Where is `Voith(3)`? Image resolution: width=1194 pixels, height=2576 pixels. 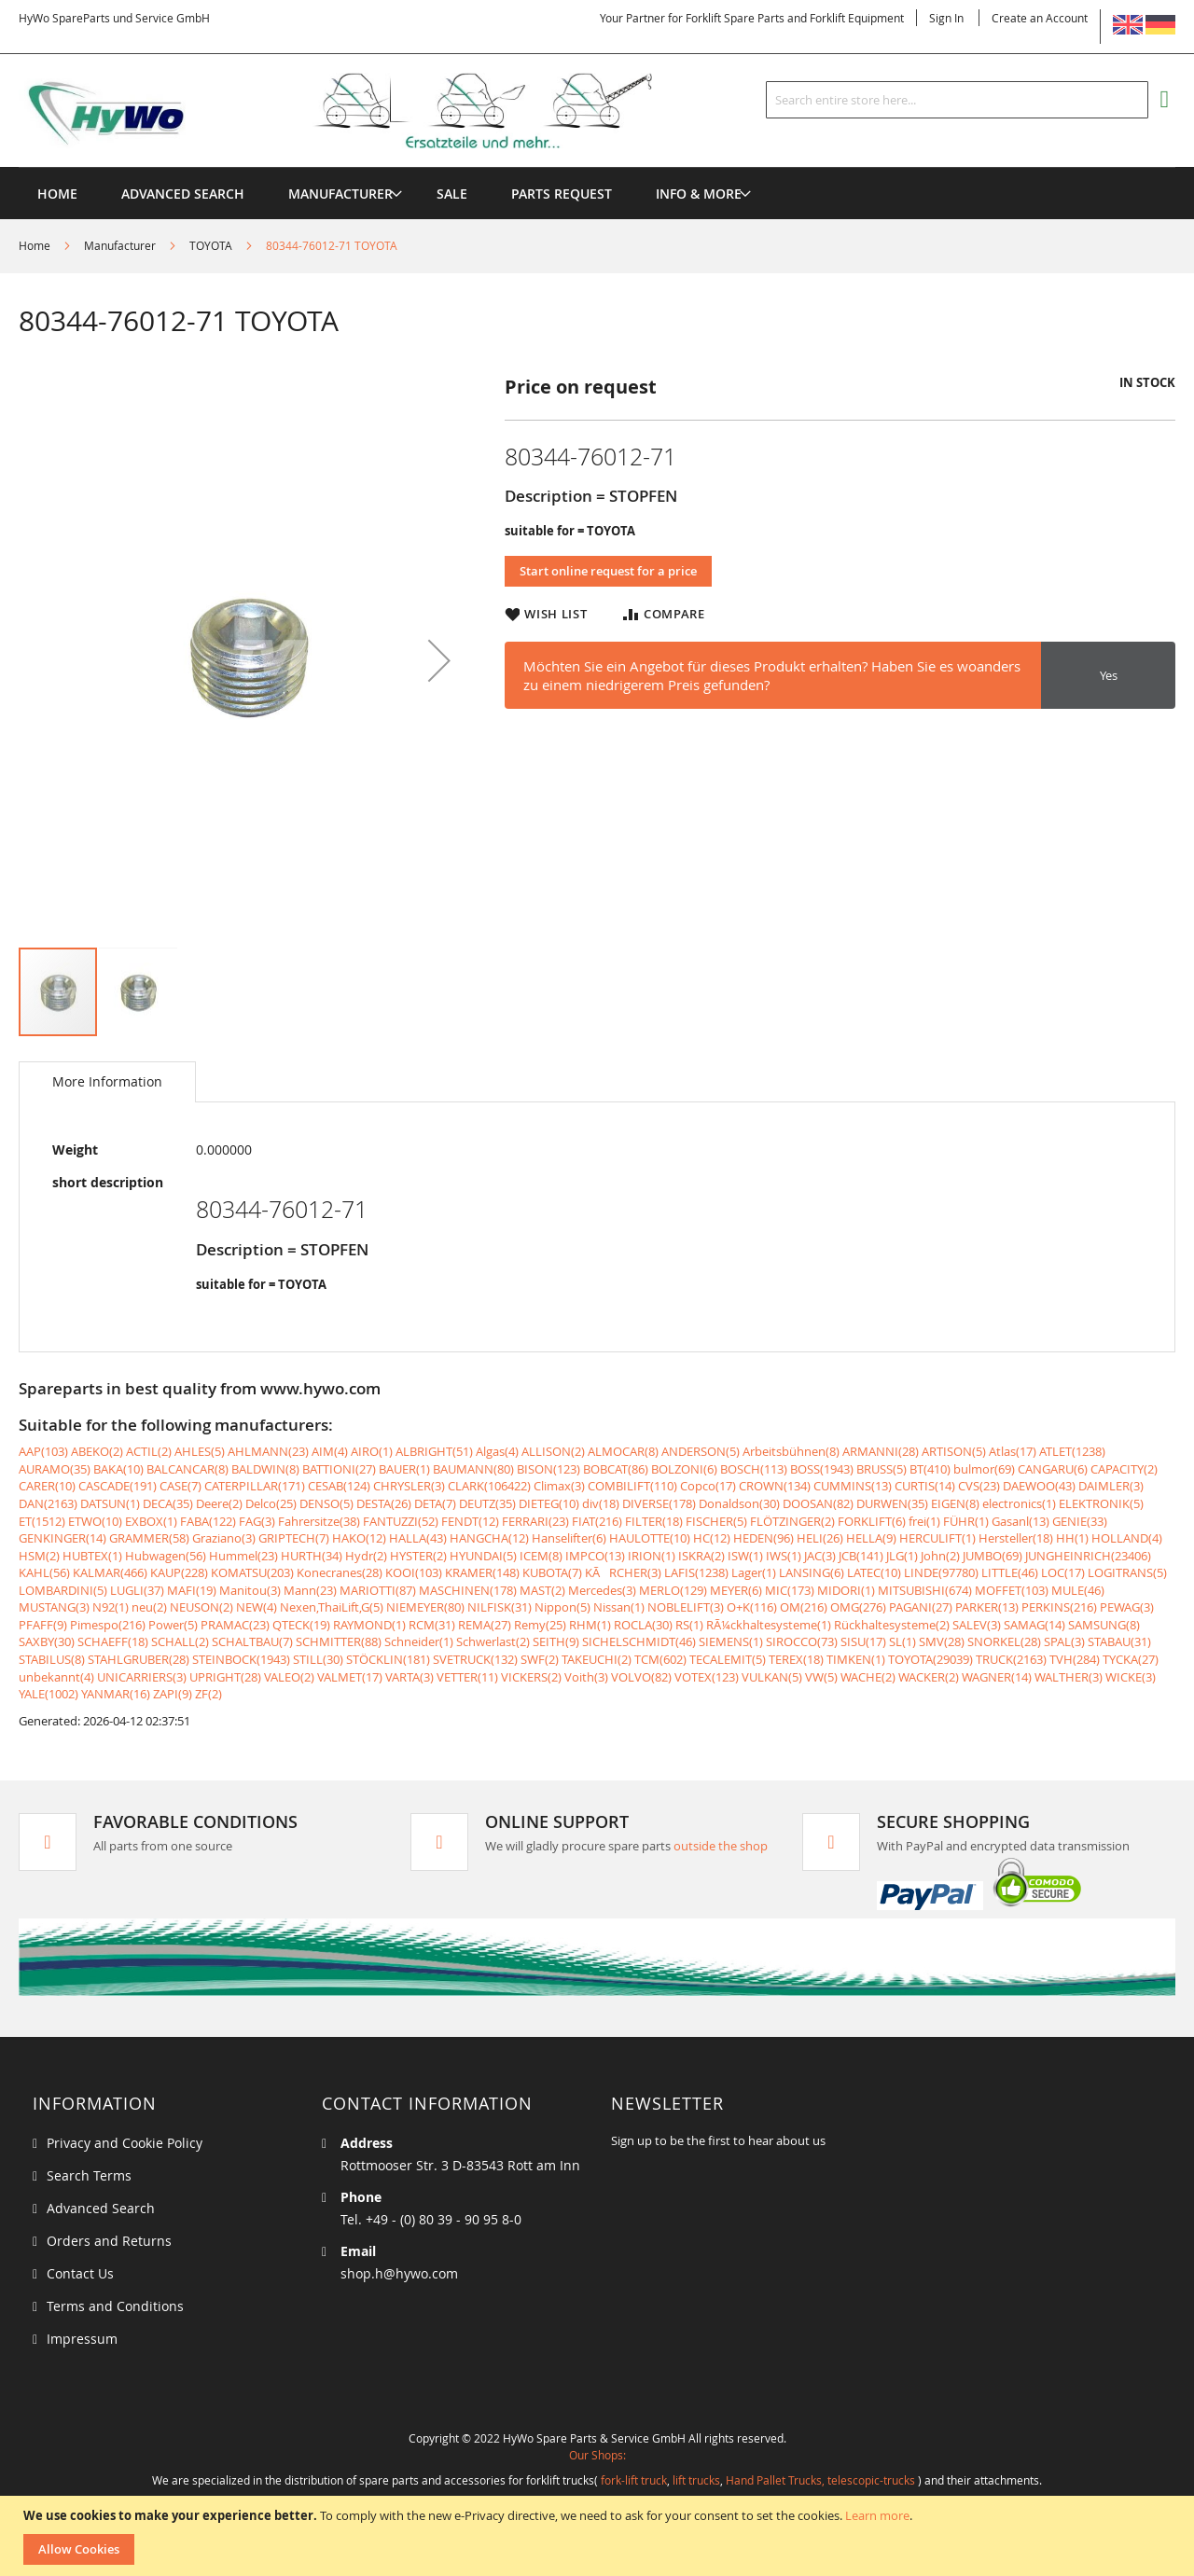 Voith(3) is located at coordinates (586, 1677).